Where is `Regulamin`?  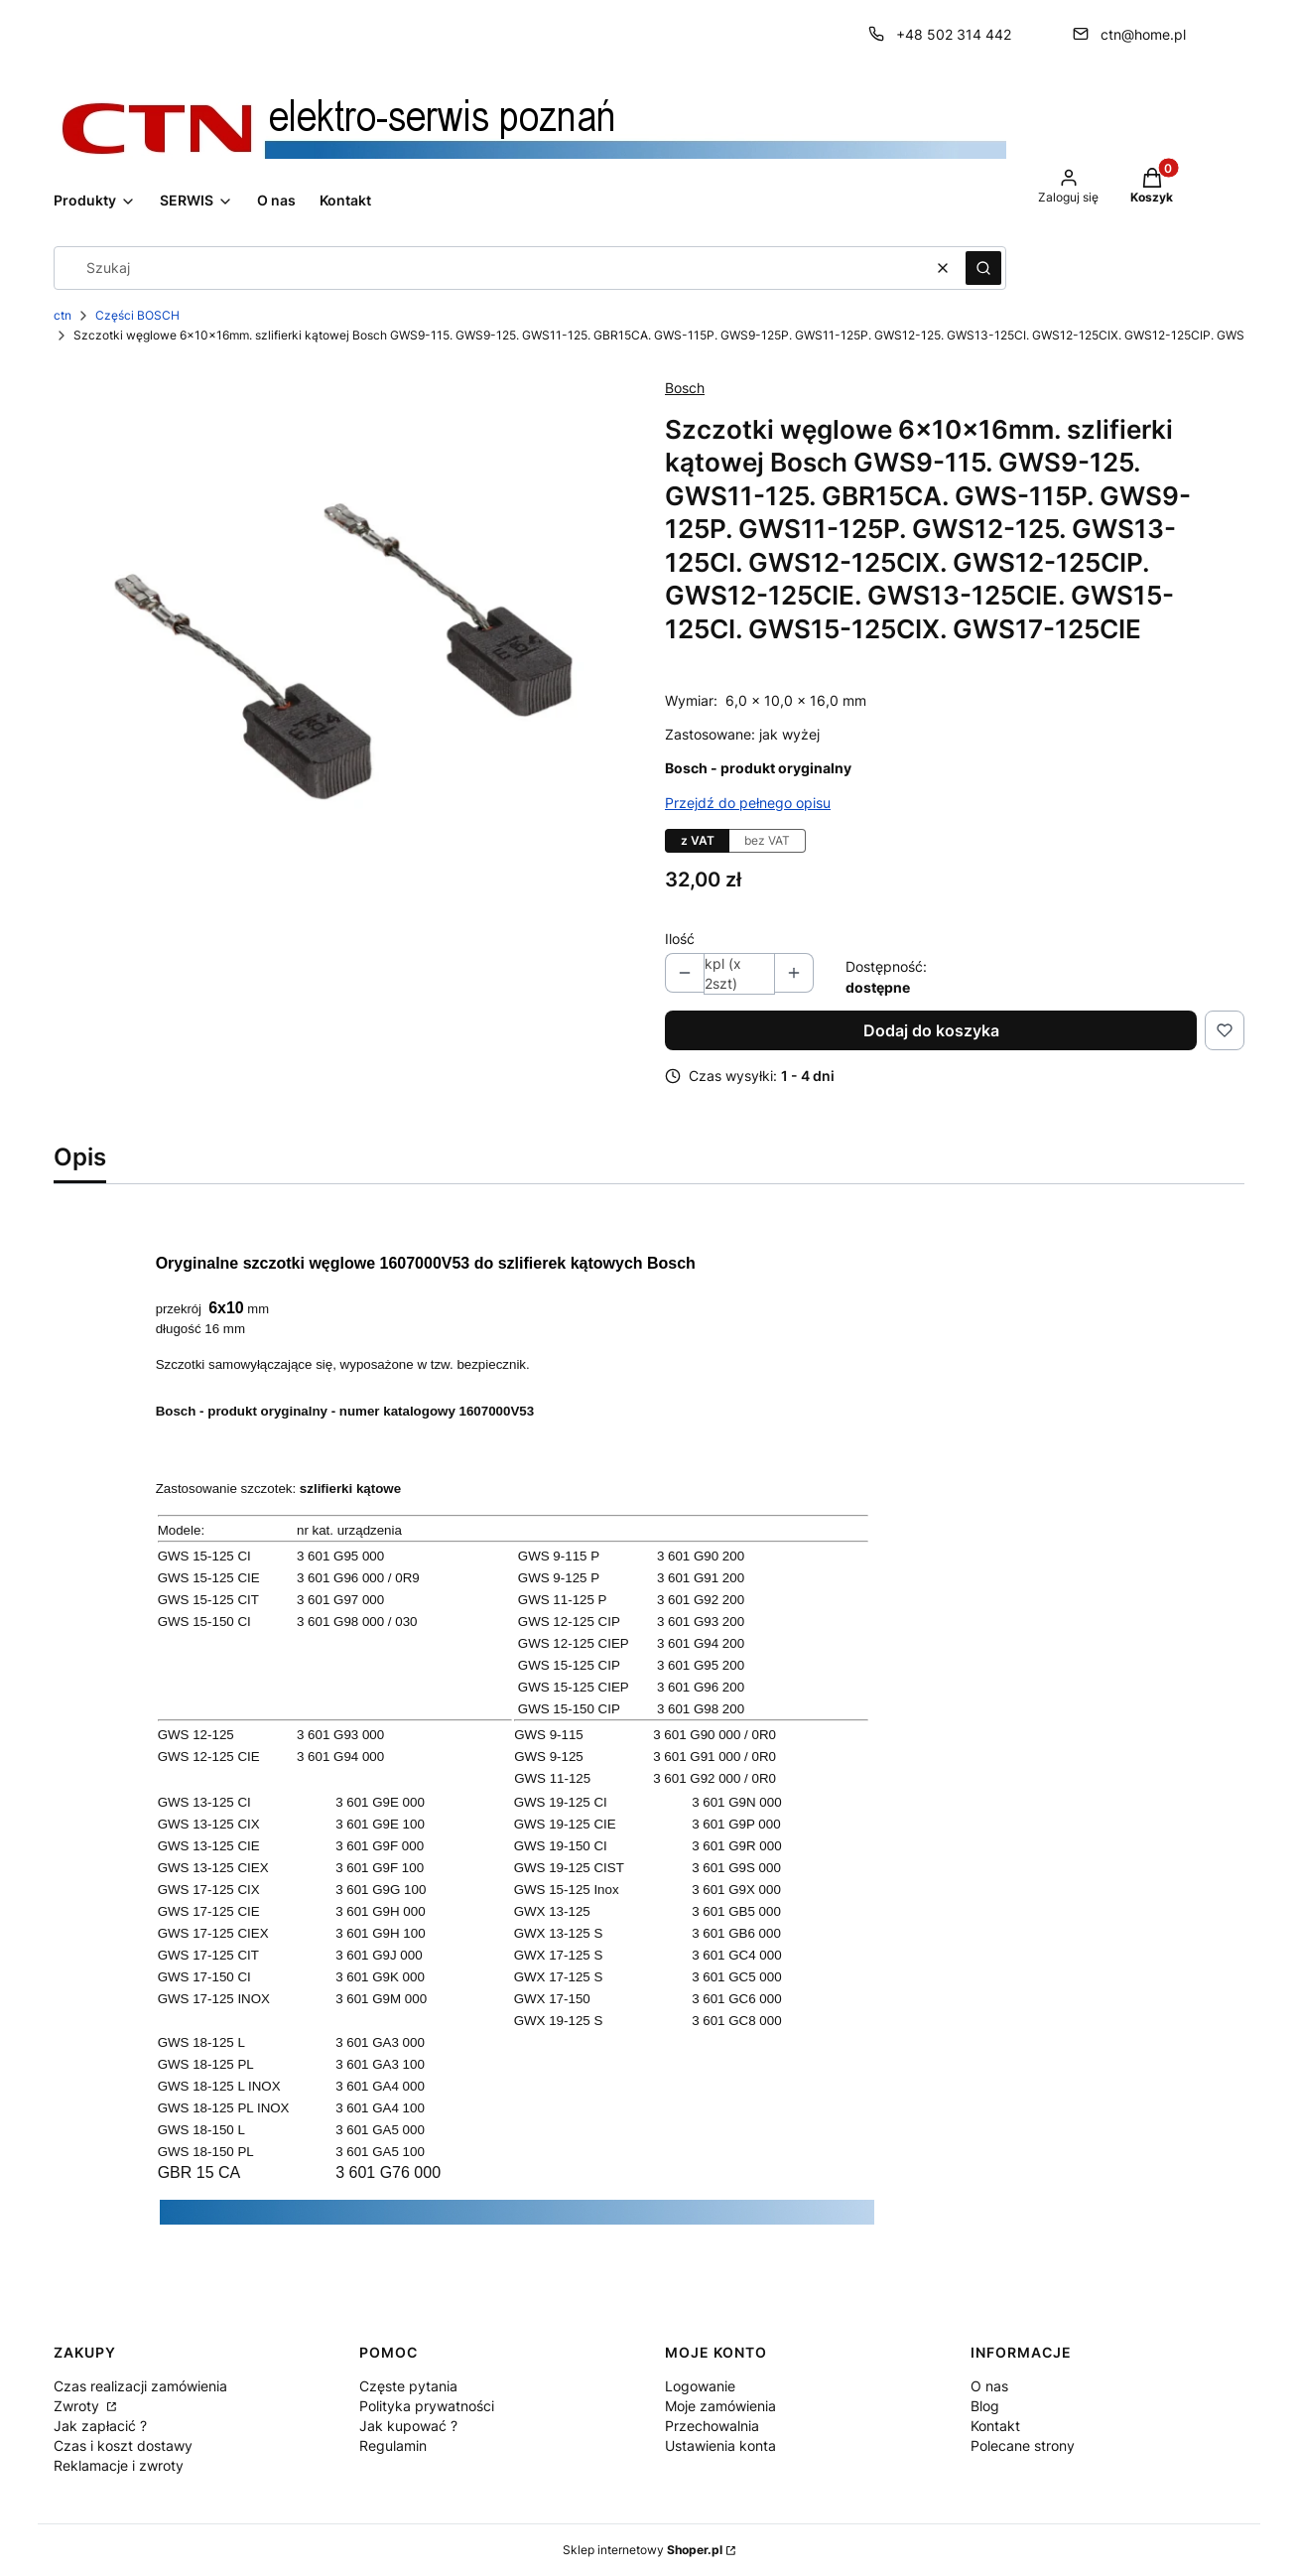
Regulamin is located at coordinates (393, 2445).